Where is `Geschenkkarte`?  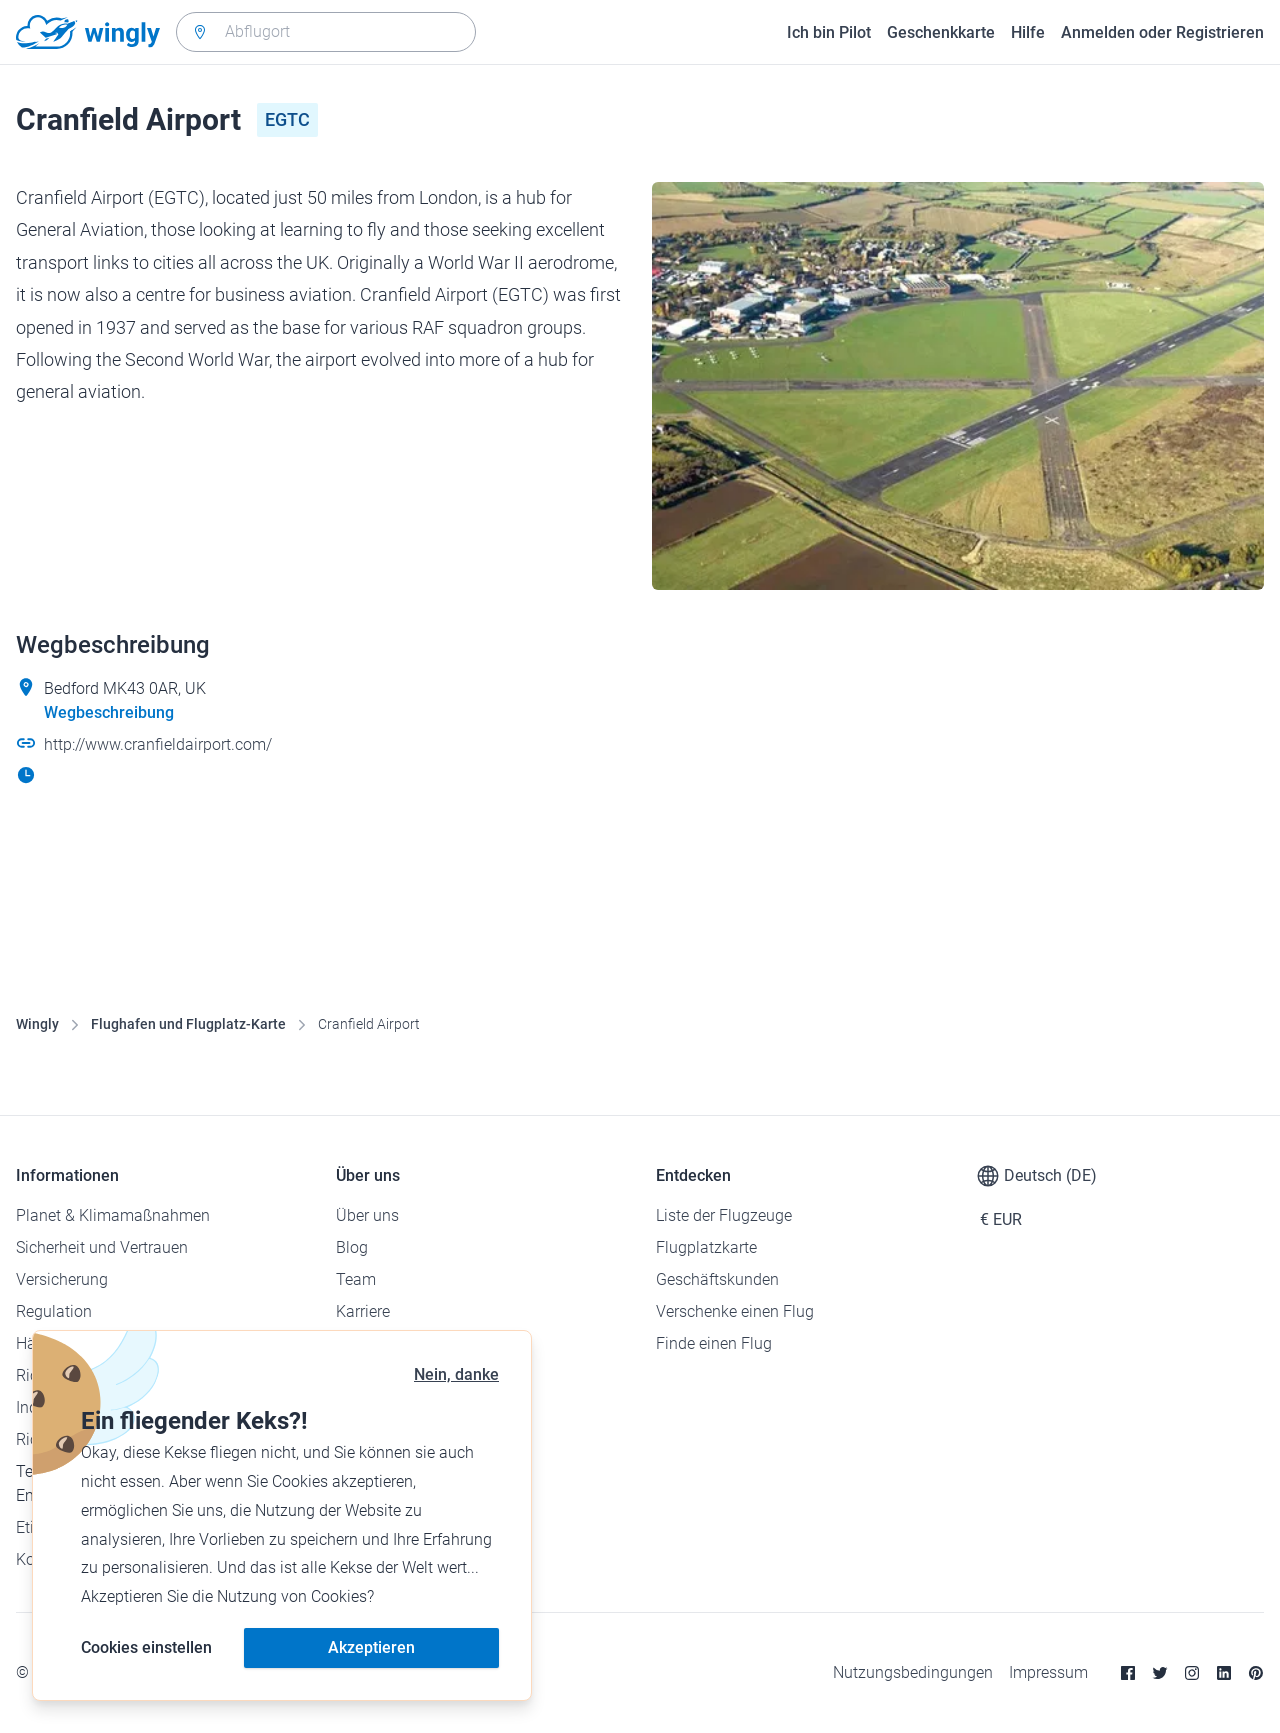
Geschenkkarte is located at coordinates (941, 32).